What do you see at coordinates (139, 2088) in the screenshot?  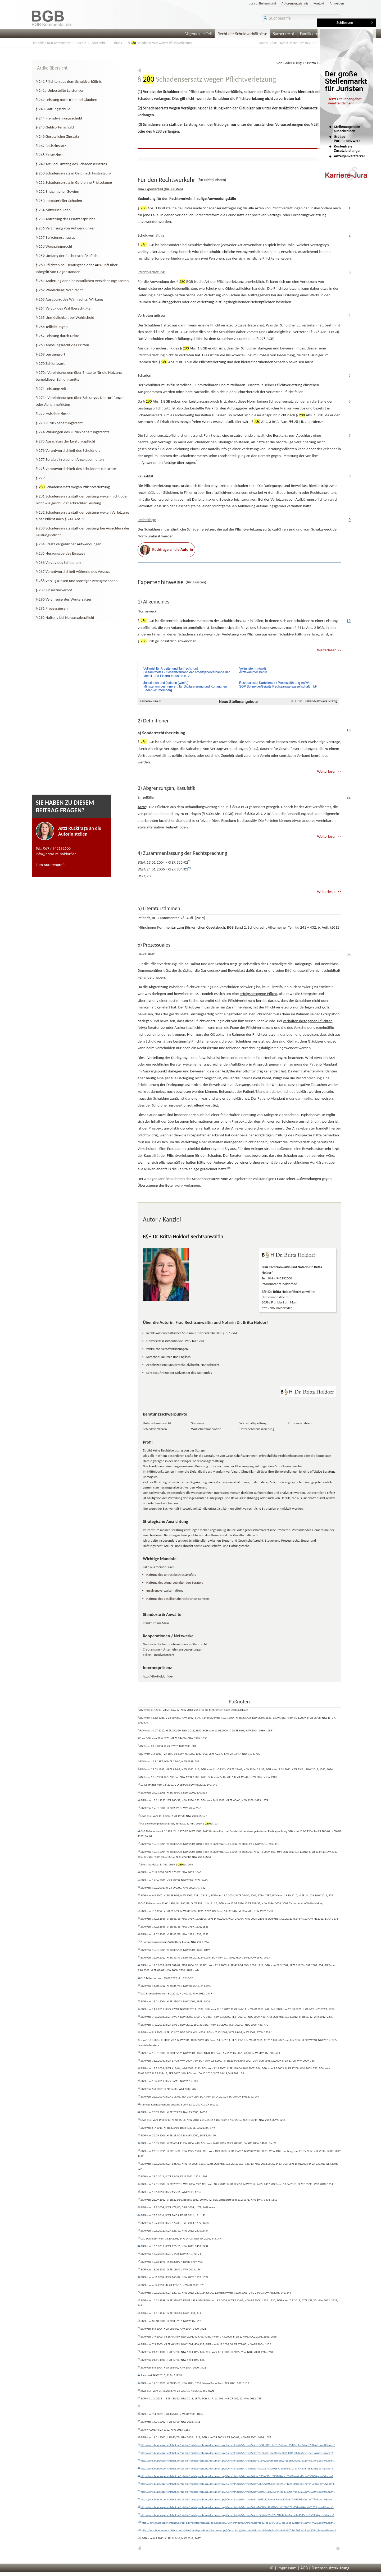 I see `46` at bounding box center [139, 2088].